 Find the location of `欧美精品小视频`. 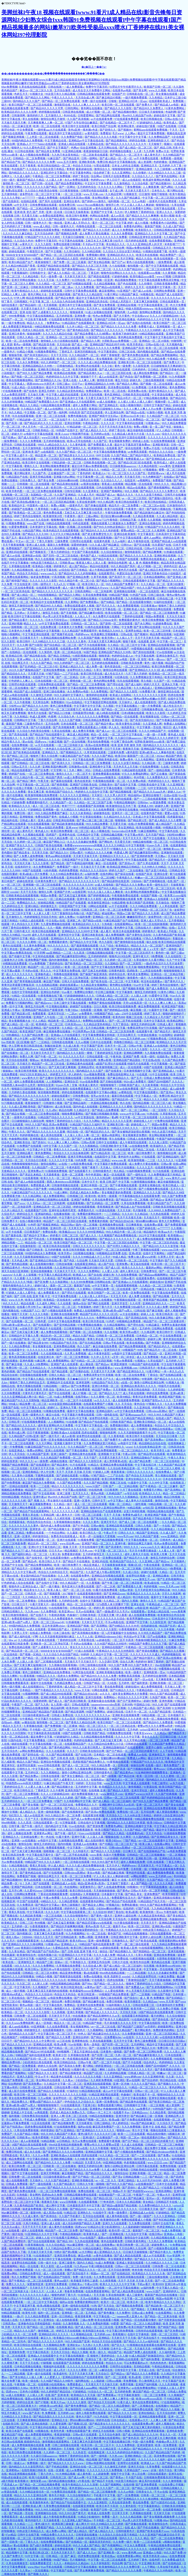

欧美精品小视频 is located at coordinates (42, 566).